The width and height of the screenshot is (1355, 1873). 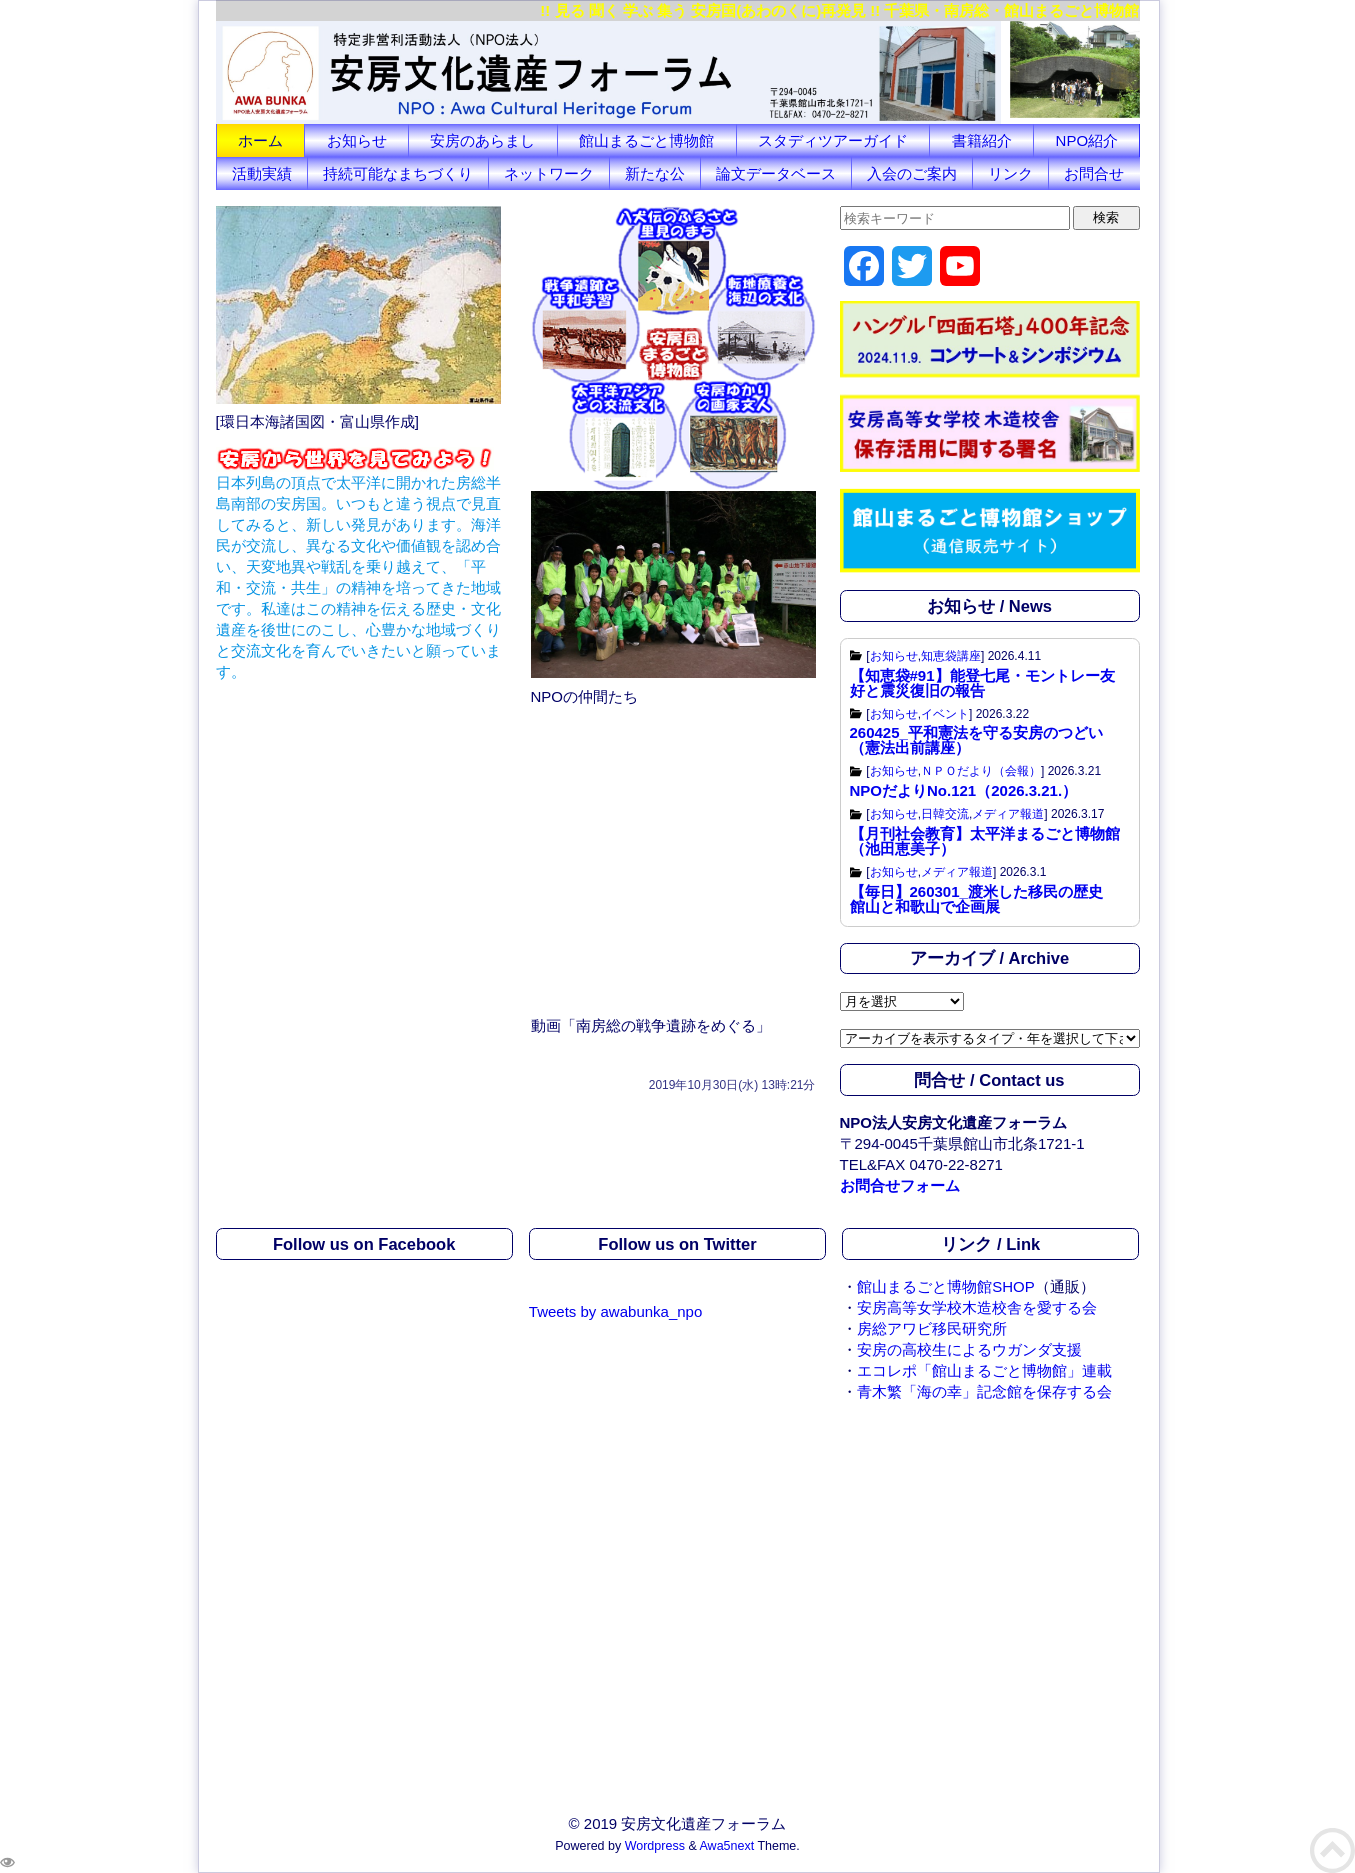 What do you see at coordinates (1010, 173) in the screenshot?
I see `リンク` at bounding box center [1010, 173].